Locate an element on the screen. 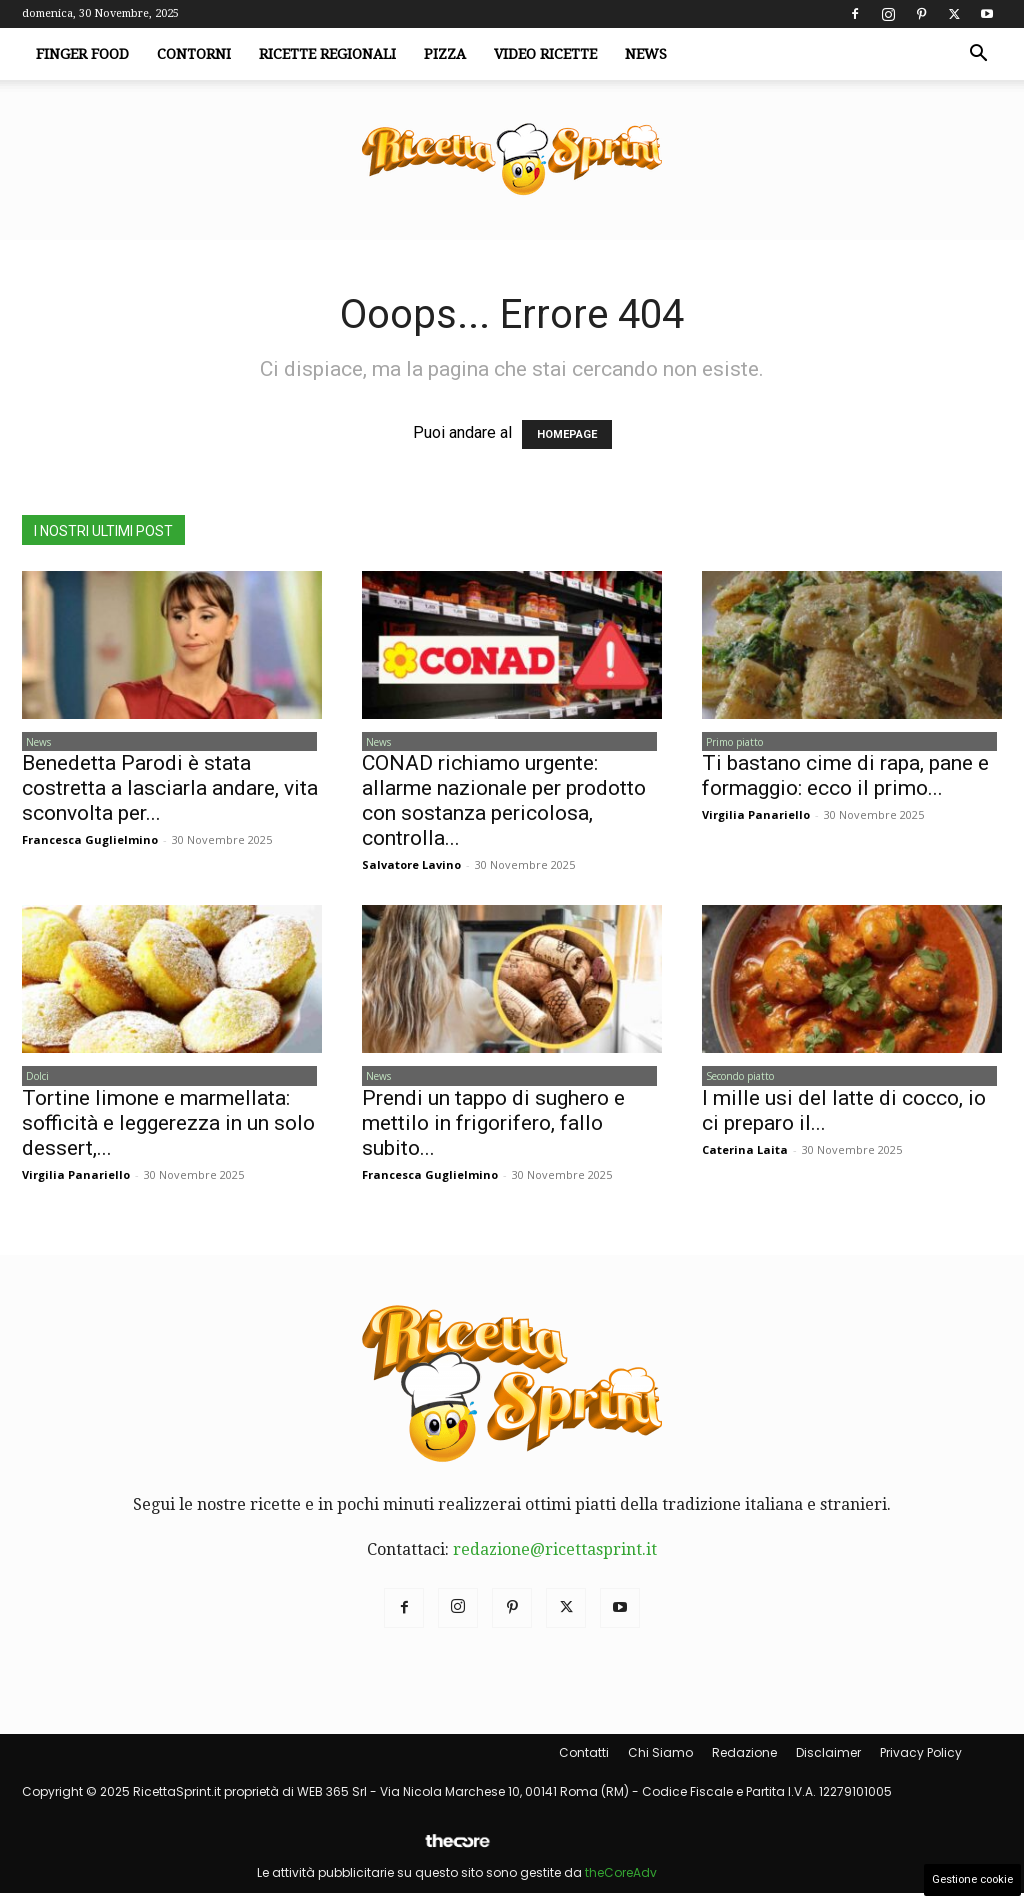 The width and height of the screenshot is (1024, 1899). Ricette Regionali is located at coordinates (327, 54).